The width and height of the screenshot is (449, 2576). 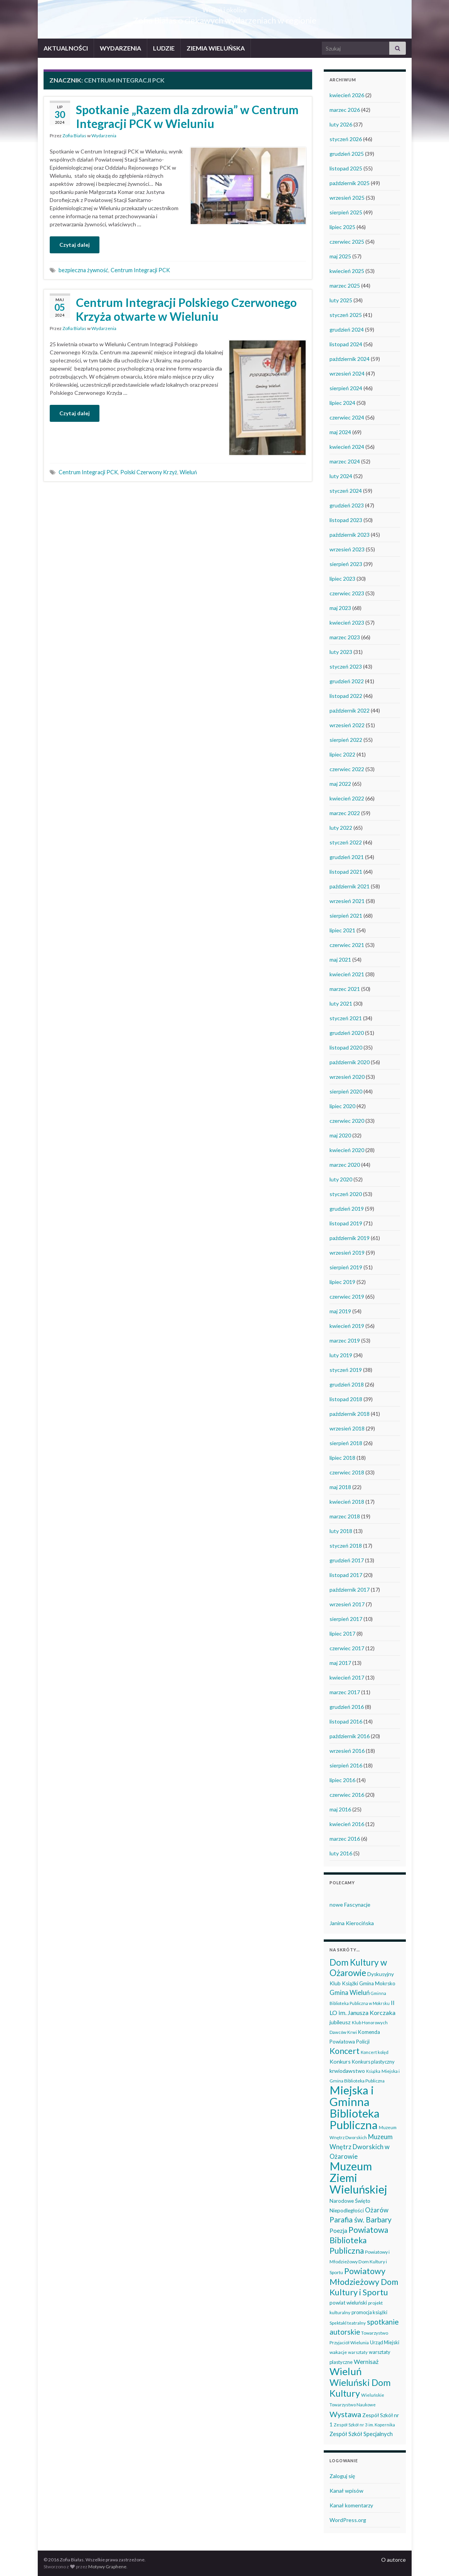 I want to click on Wystawa [Wystawa (128 elementów)], so click(x=345, y=2414).